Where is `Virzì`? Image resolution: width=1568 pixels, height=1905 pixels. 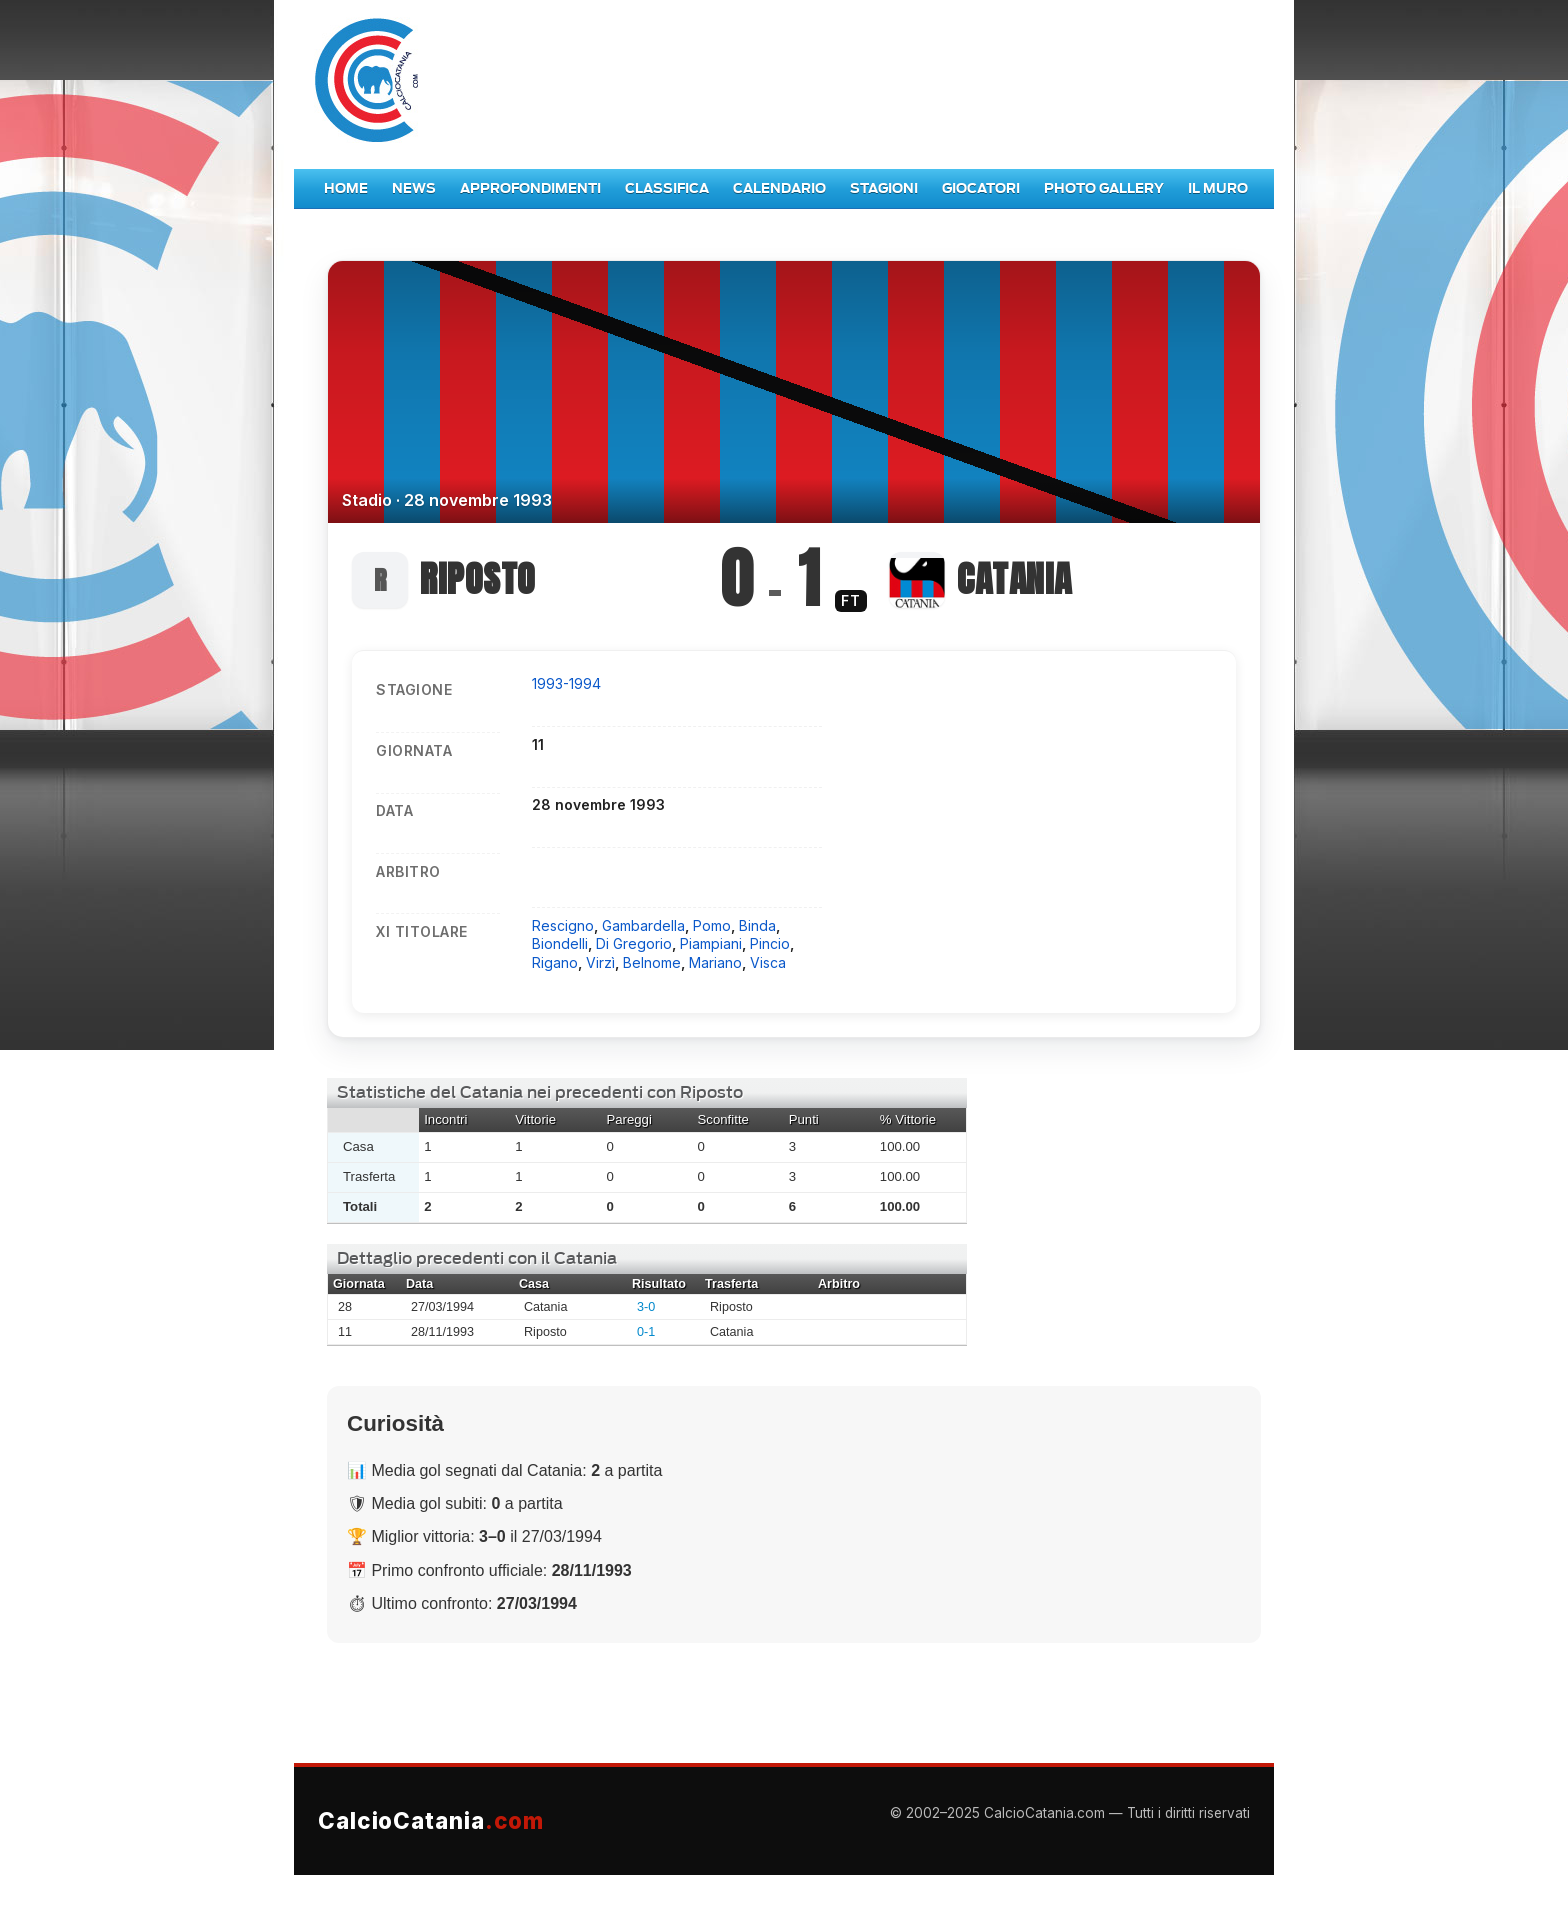
Virzì is located at coordinates (600, 962).